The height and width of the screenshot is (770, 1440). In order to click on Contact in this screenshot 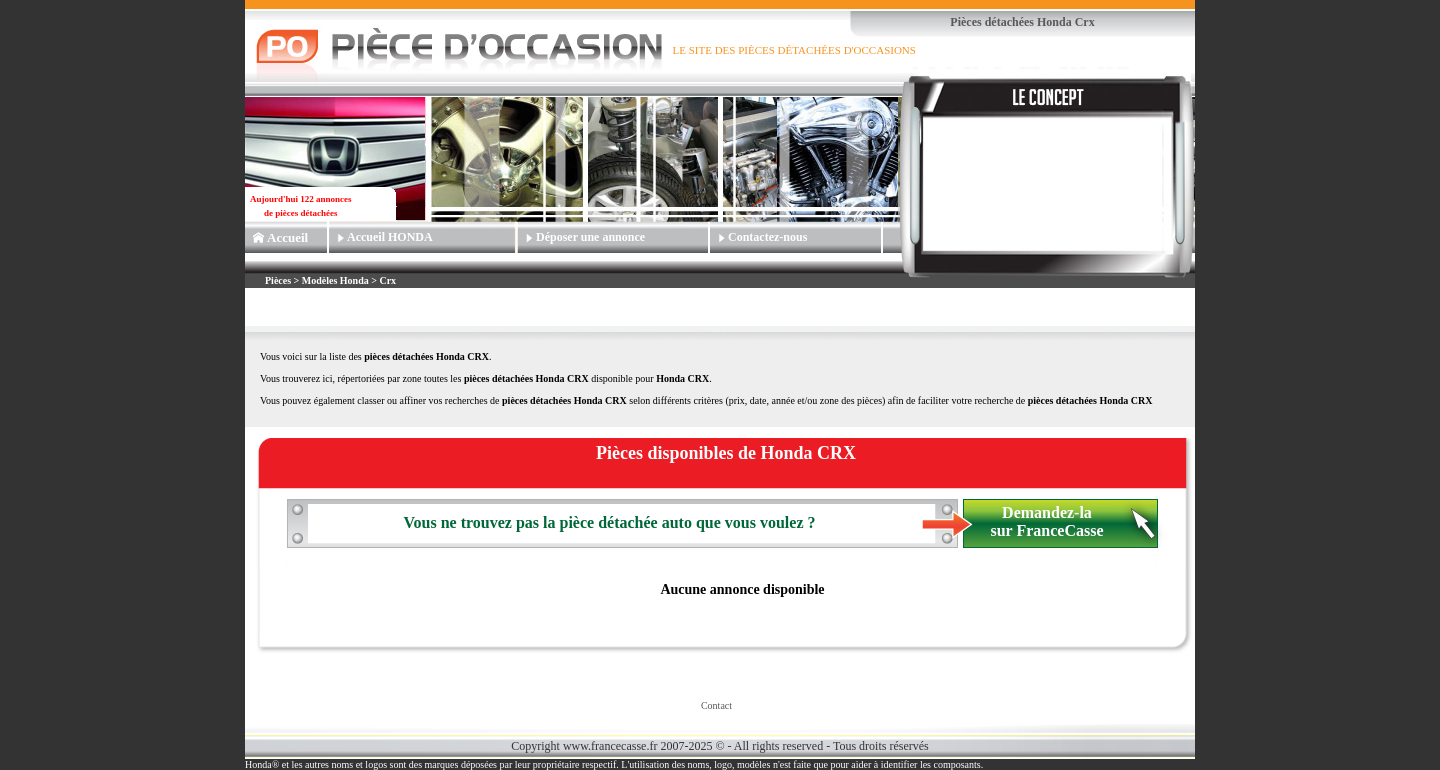, I will do `click(716, 705)`.